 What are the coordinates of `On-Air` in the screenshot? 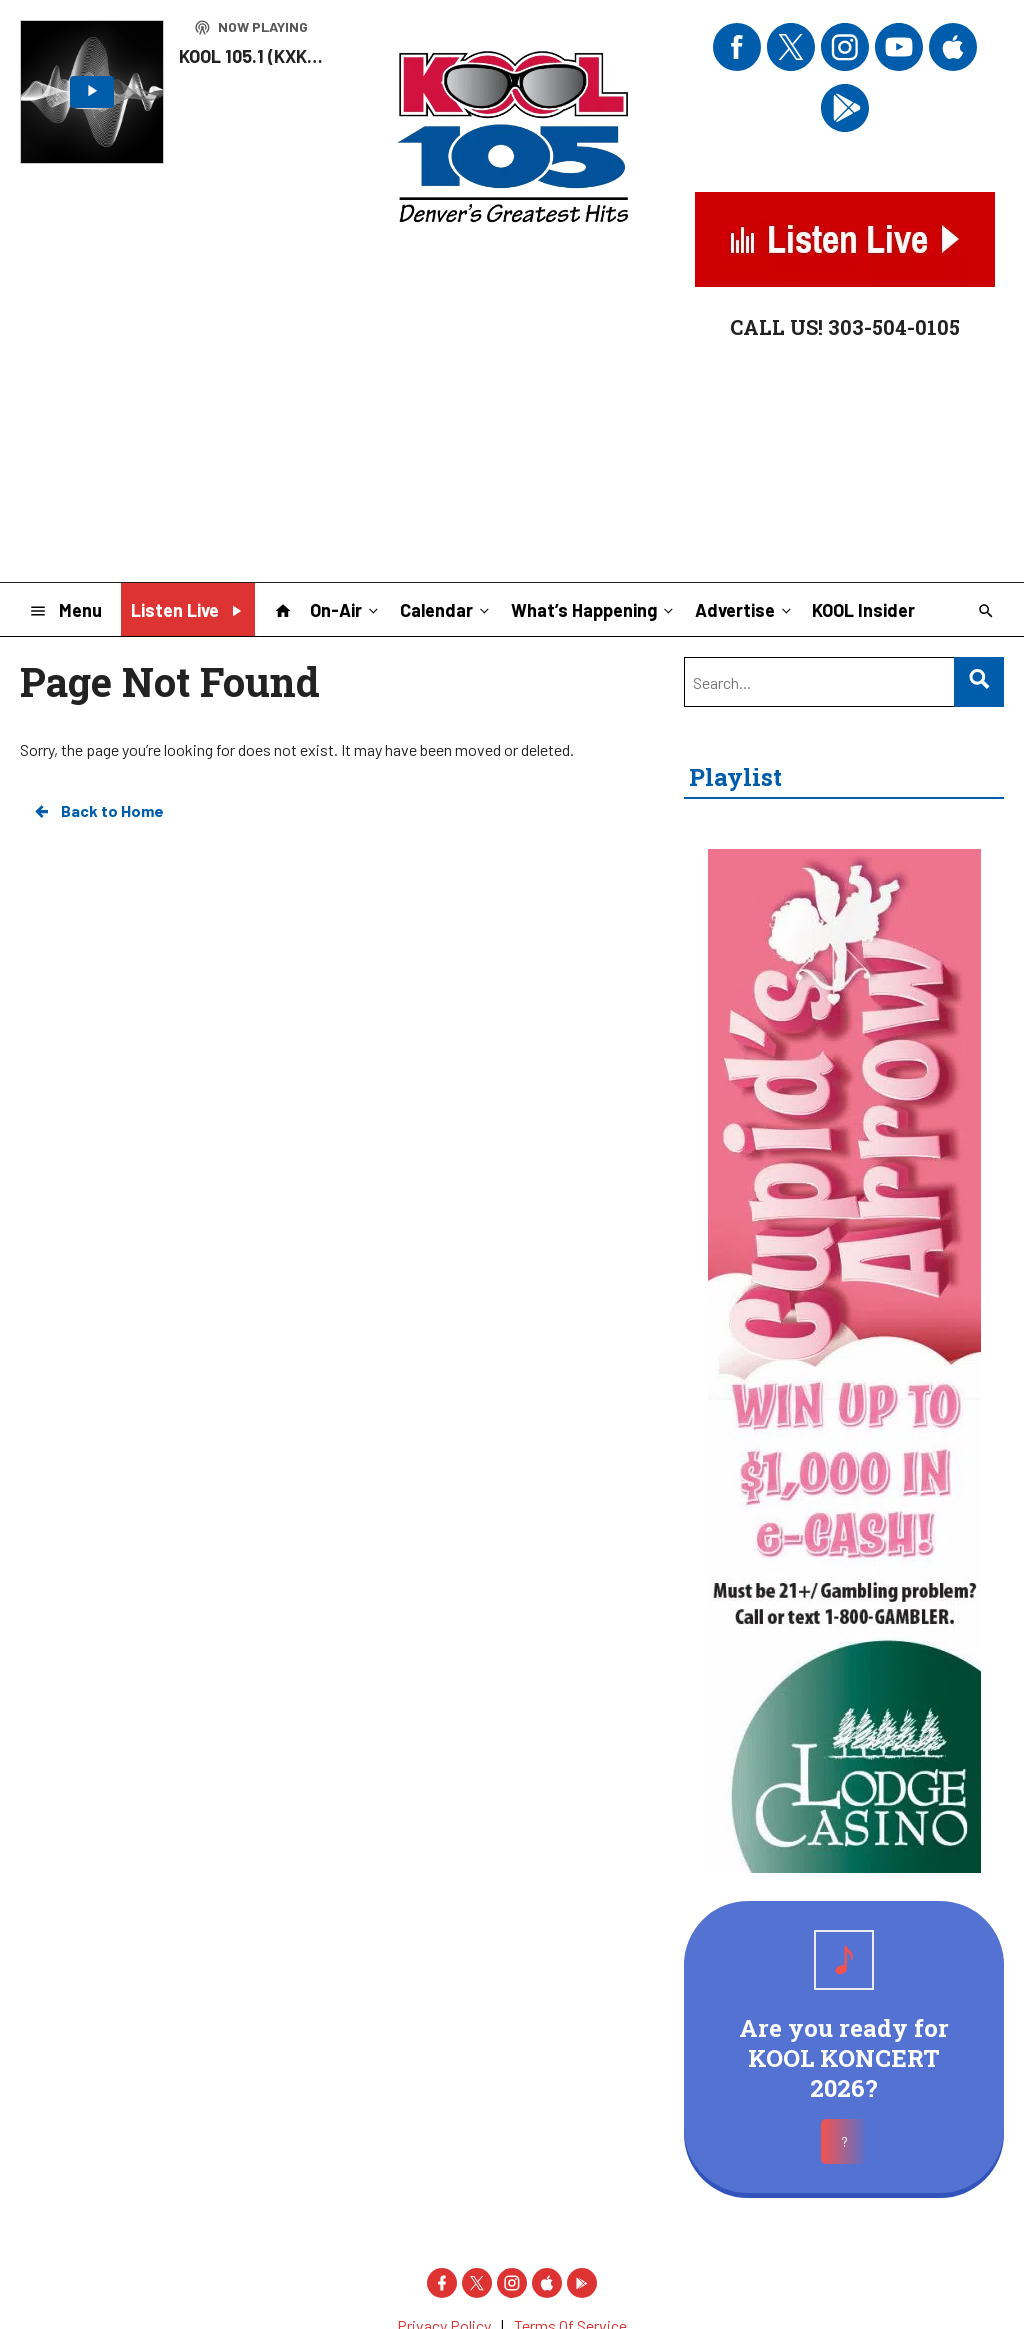 It's located at (346, 609).